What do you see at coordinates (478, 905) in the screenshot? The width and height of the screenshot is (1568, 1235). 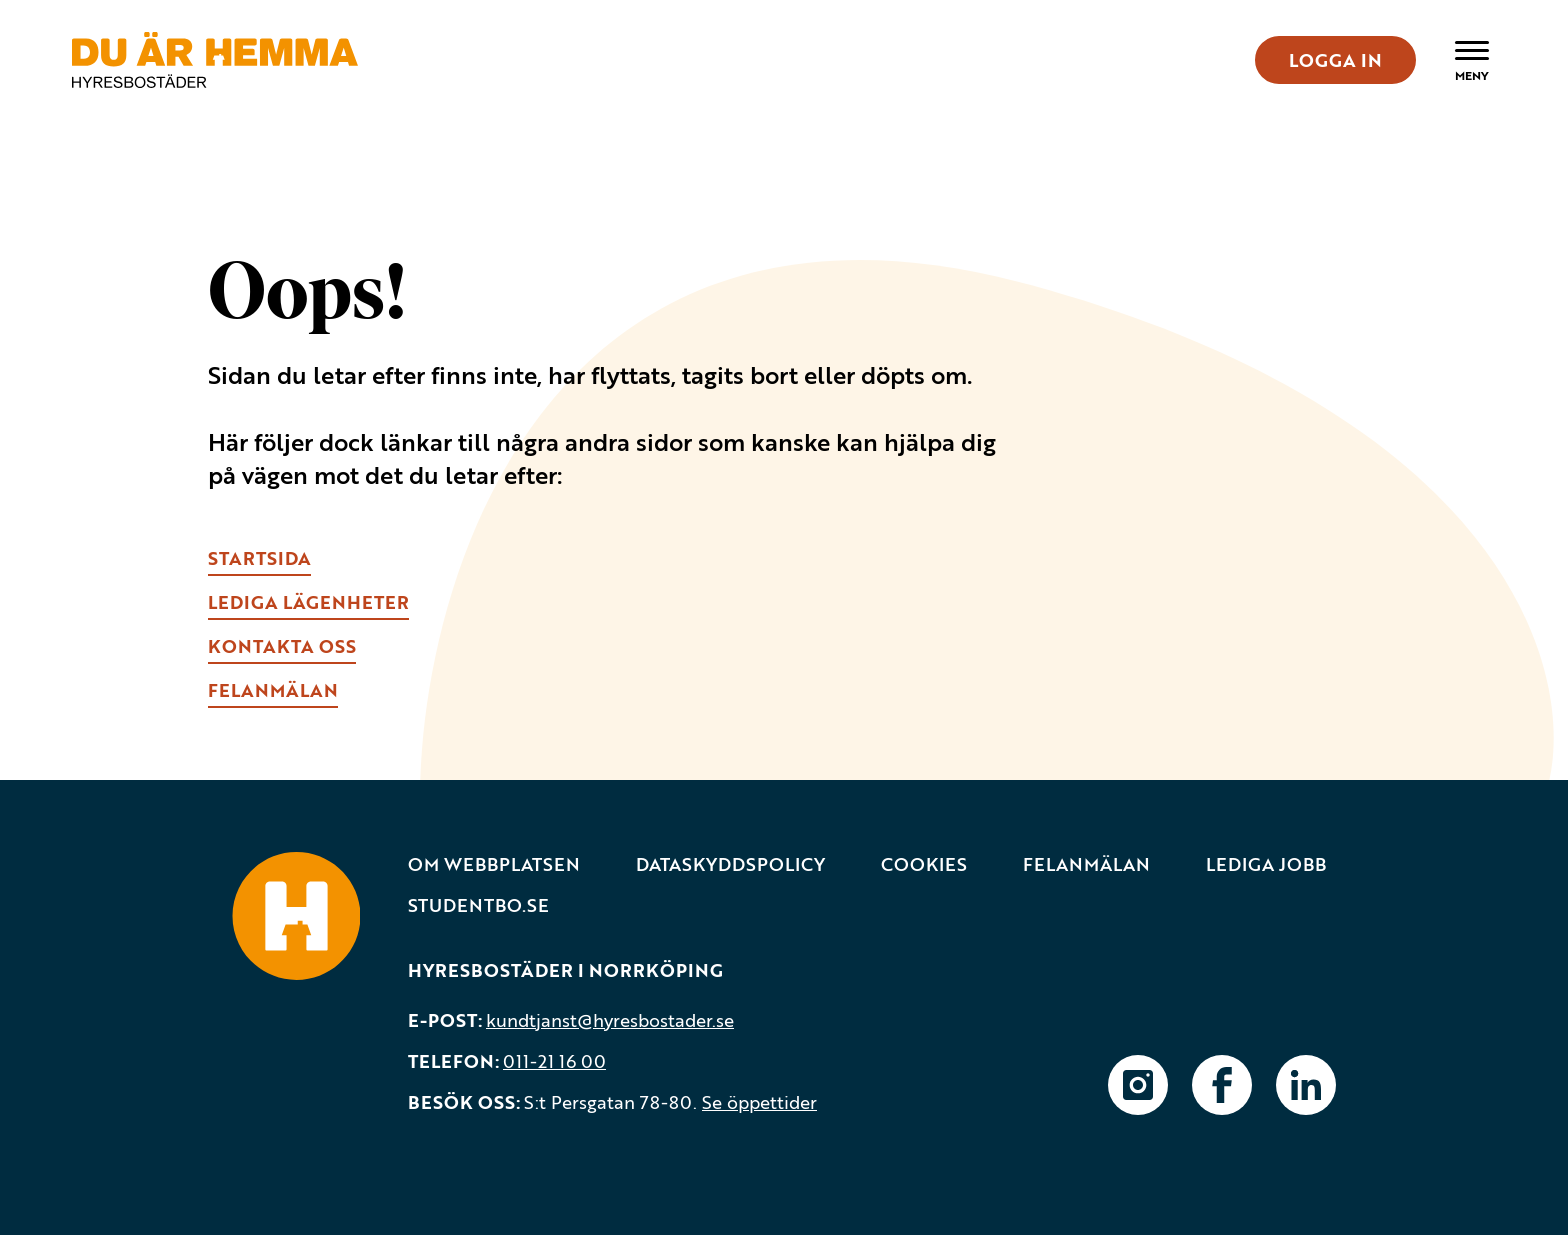 I see `Studentbo.se` at bounding box center [478, 905].